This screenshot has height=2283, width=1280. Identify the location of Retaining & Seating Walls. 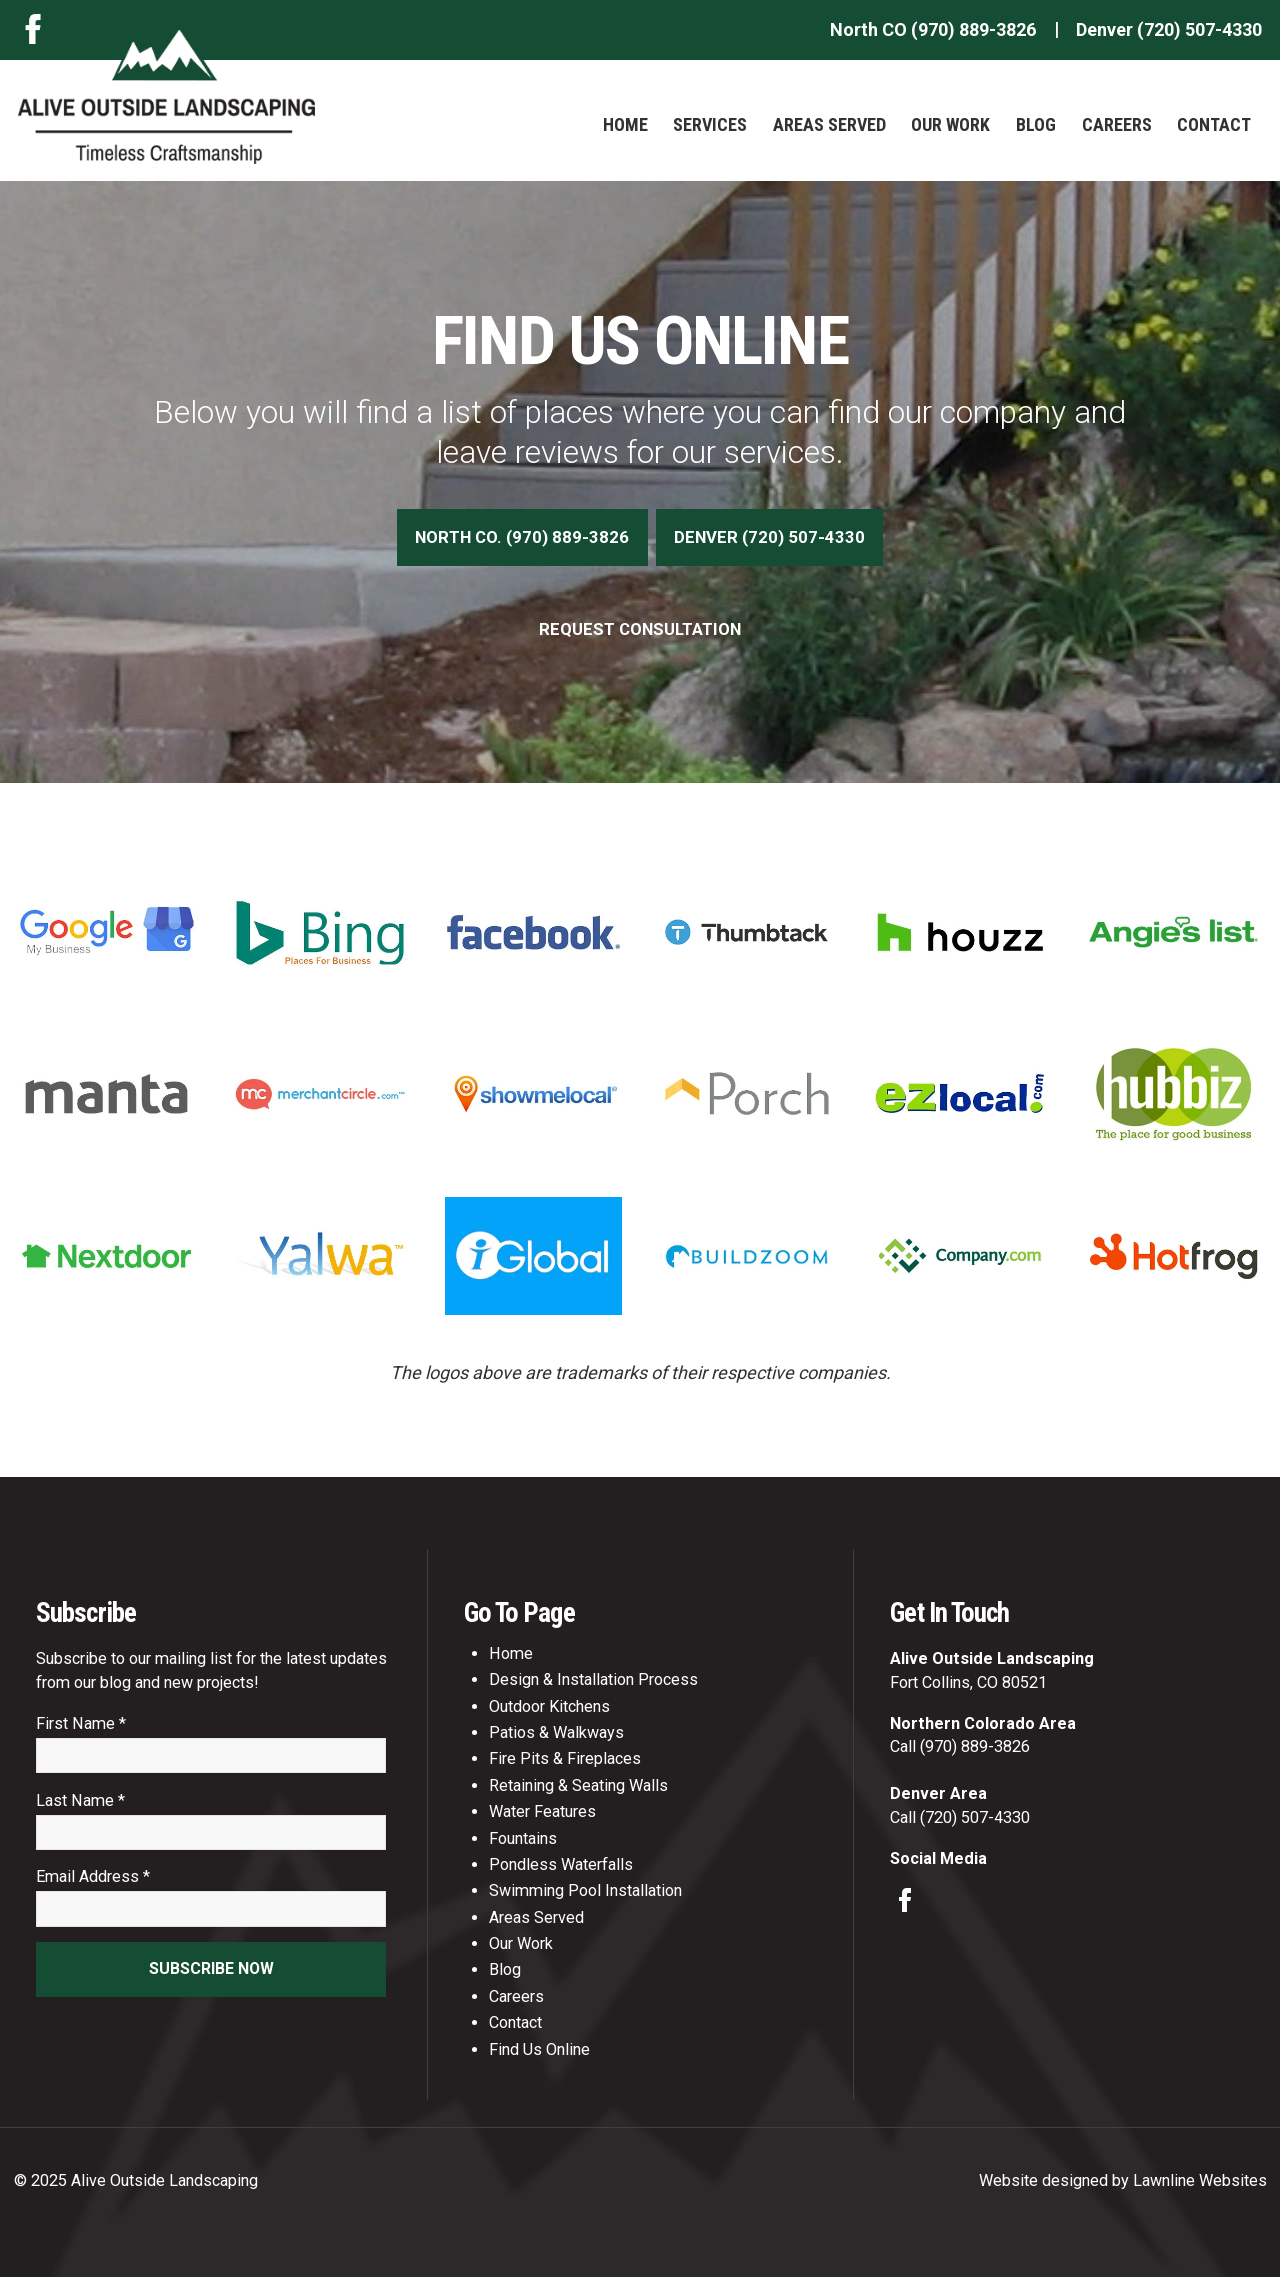
(578, 1790).